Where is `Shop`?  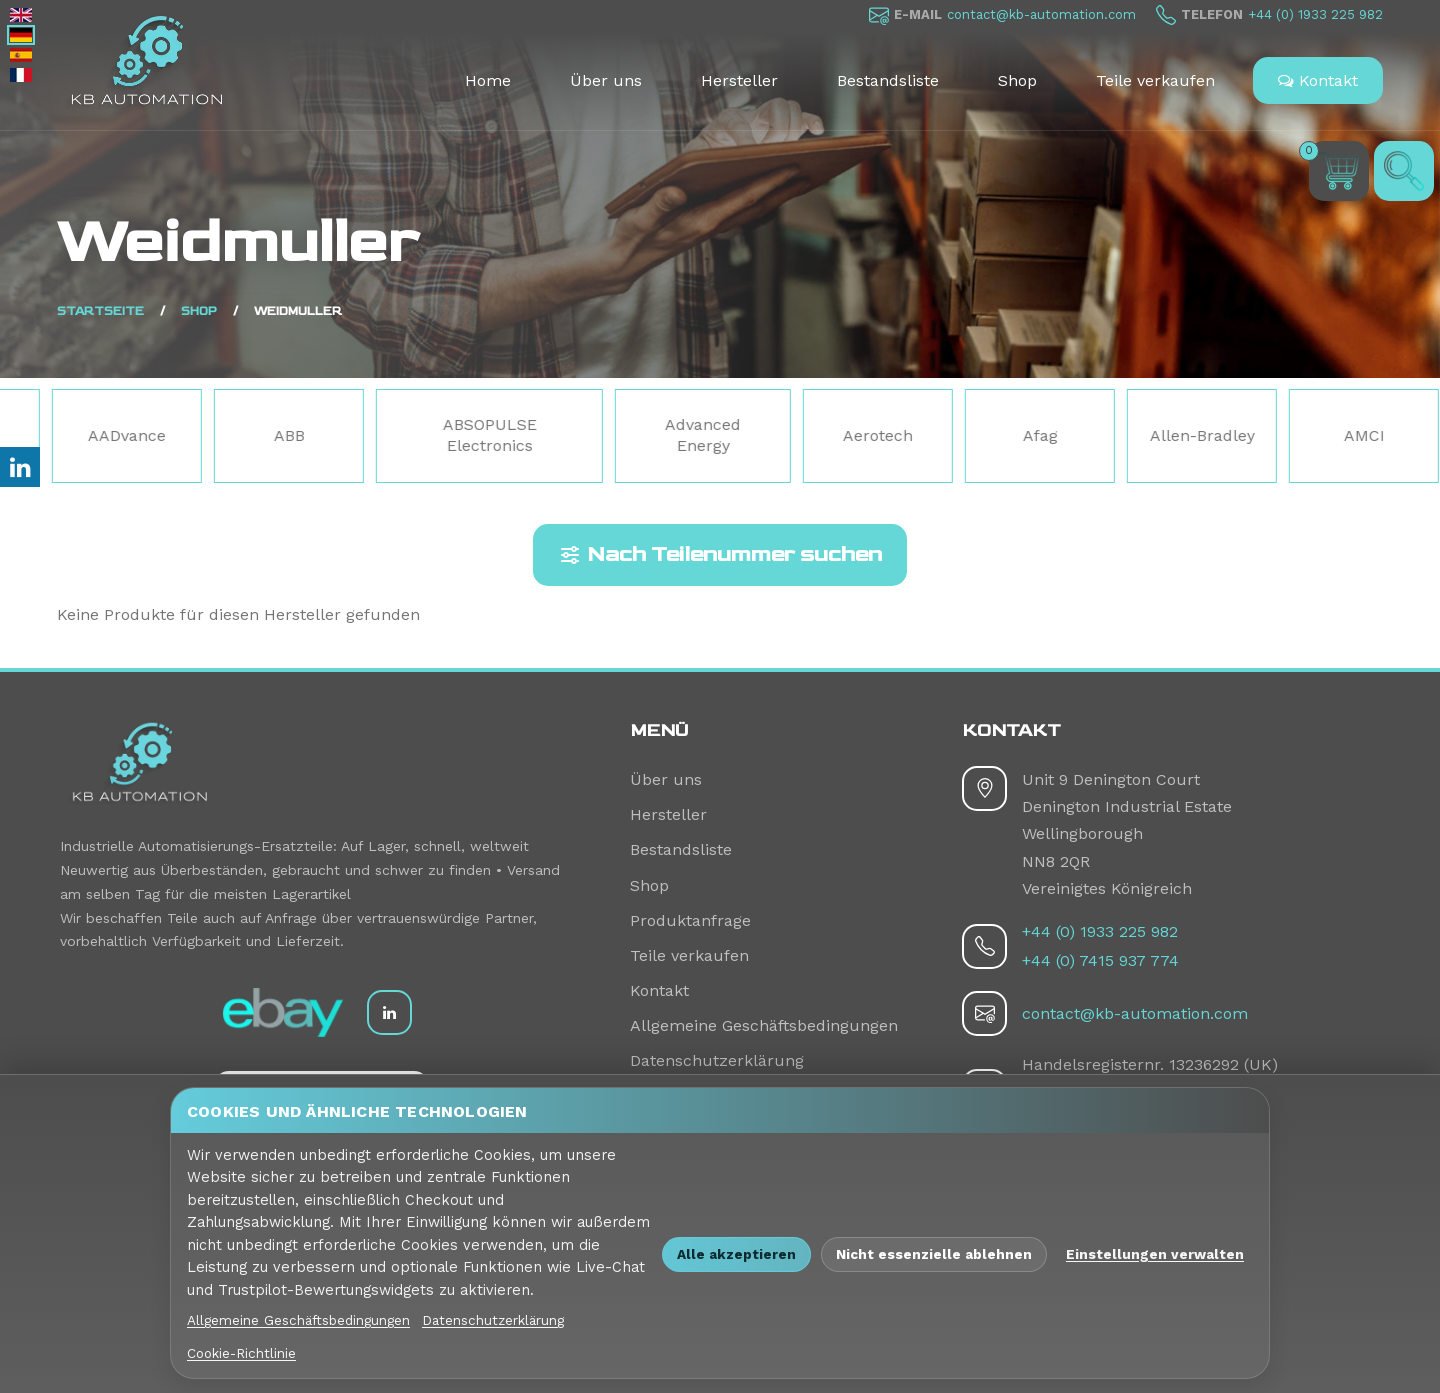 Shop is located at coordinates (1017, 80).